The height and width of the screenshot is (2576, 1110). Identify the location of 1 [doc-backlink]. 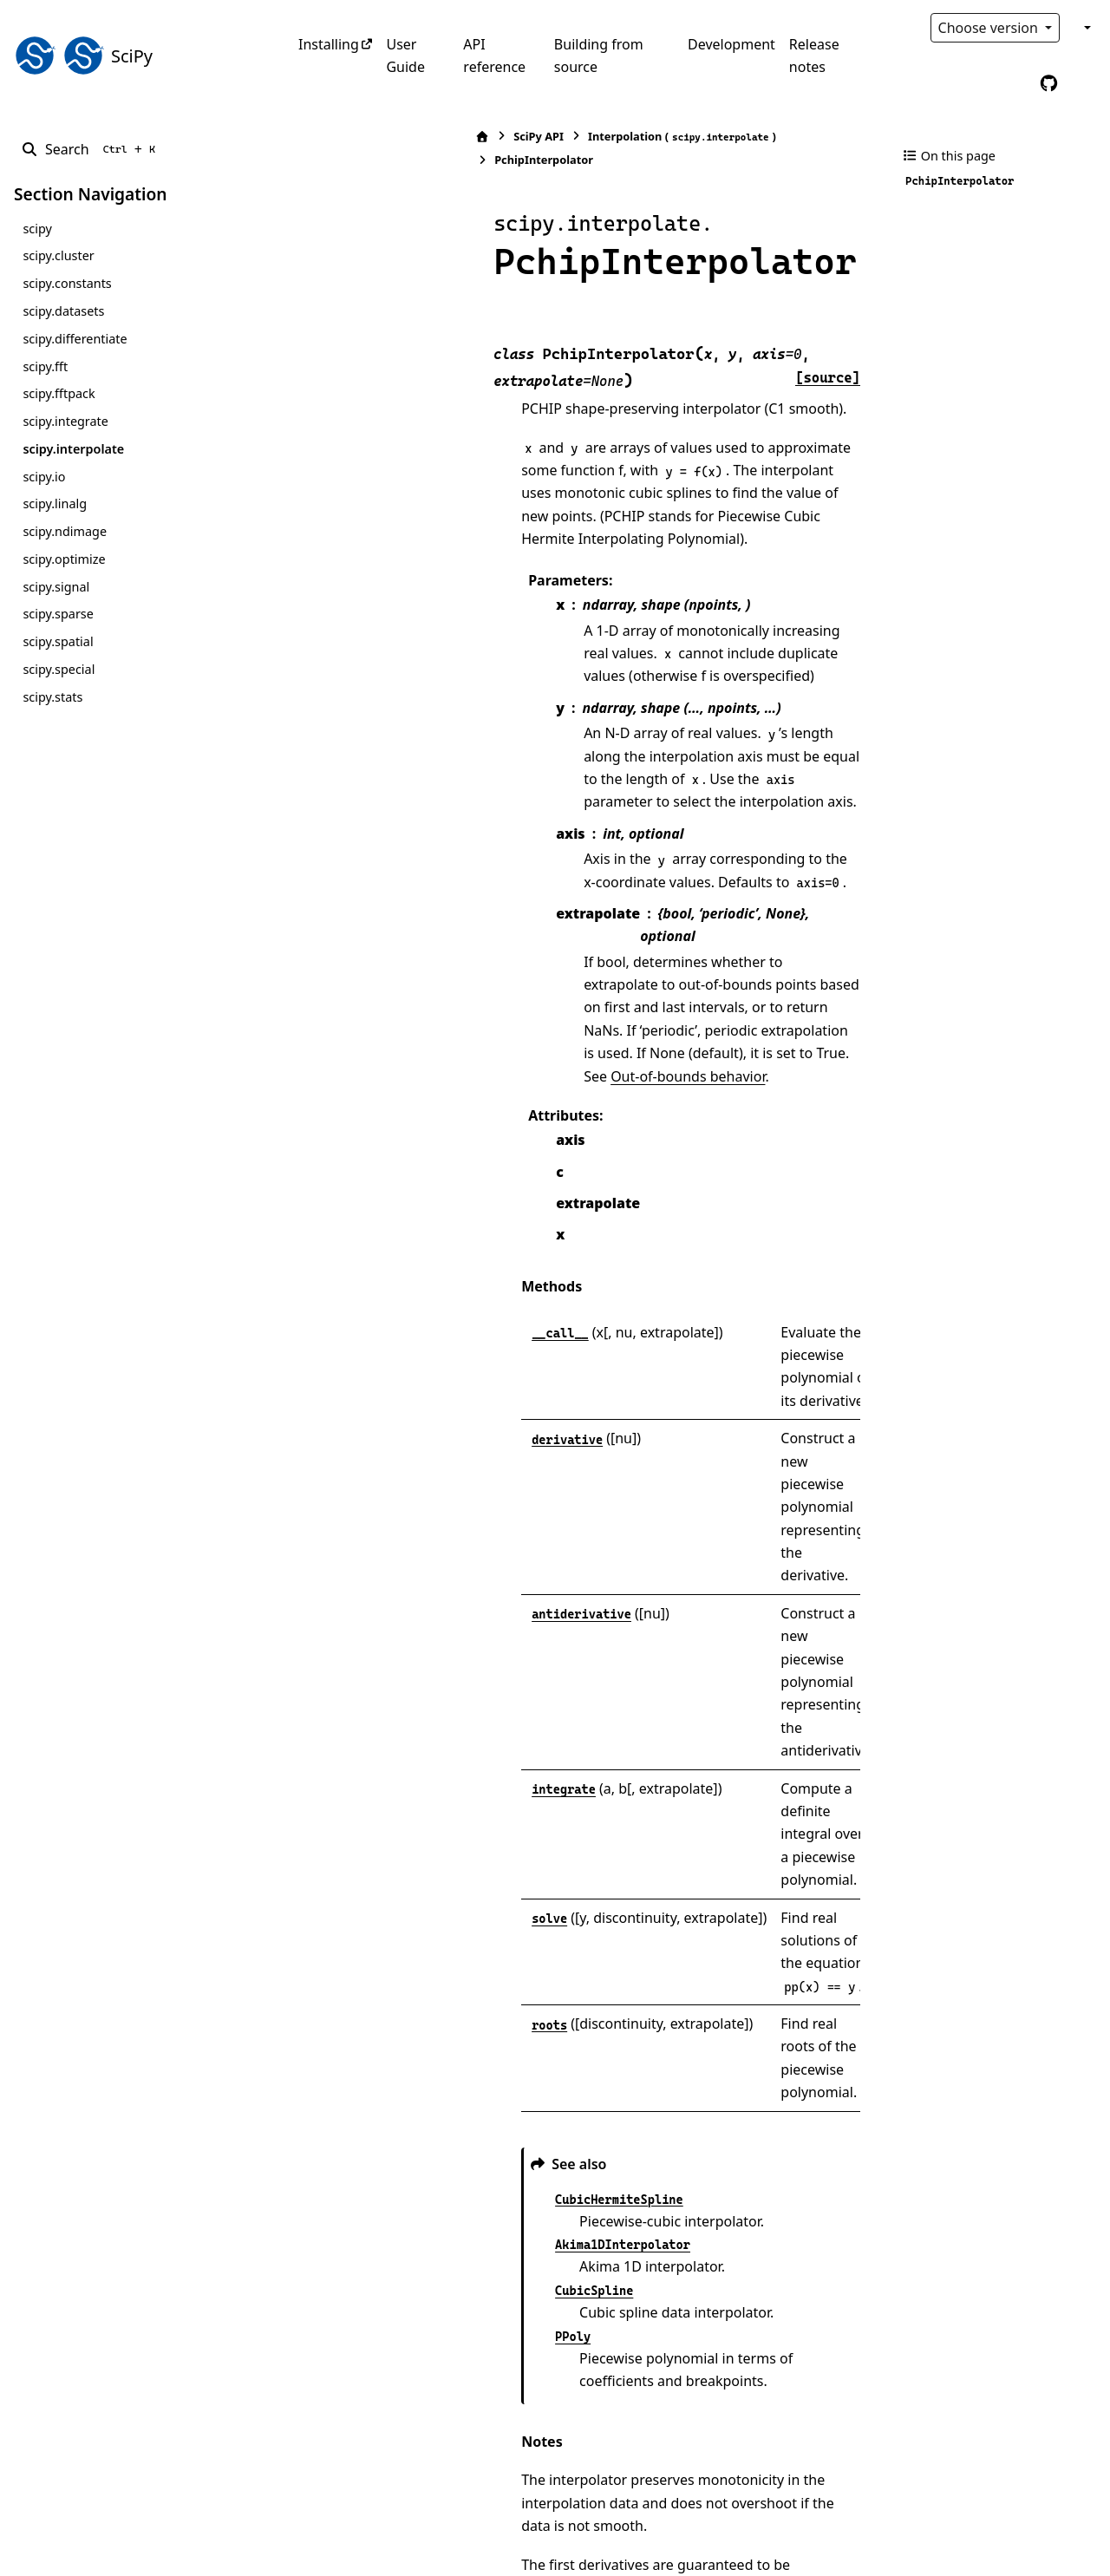
(355, 2282).